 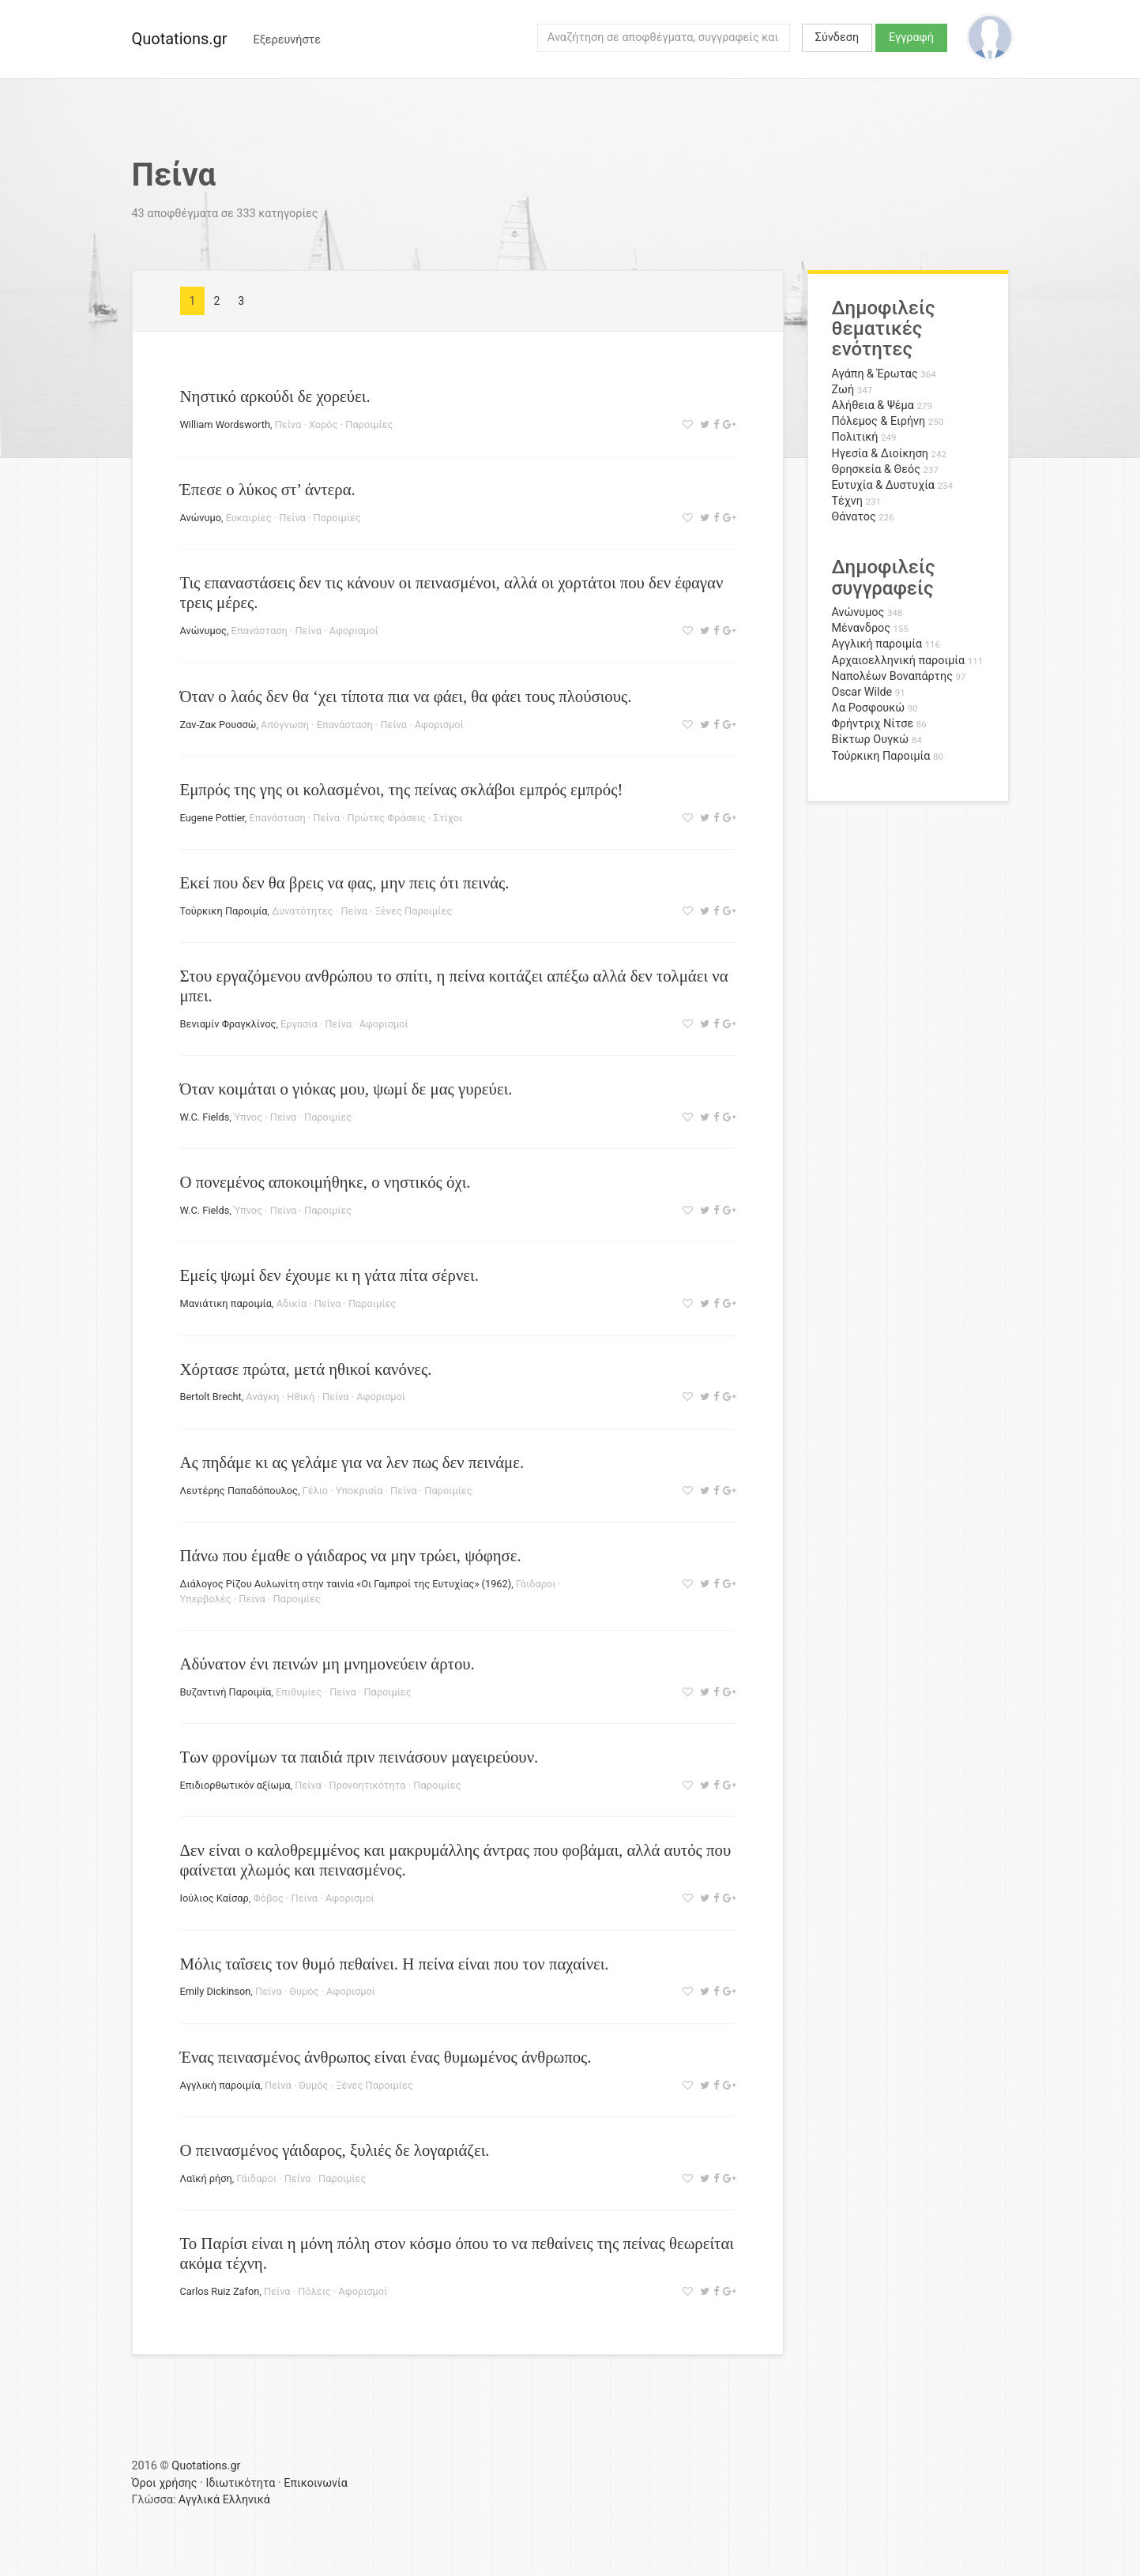 I want to click on Επανάσταση, so click(x=259, y=630).